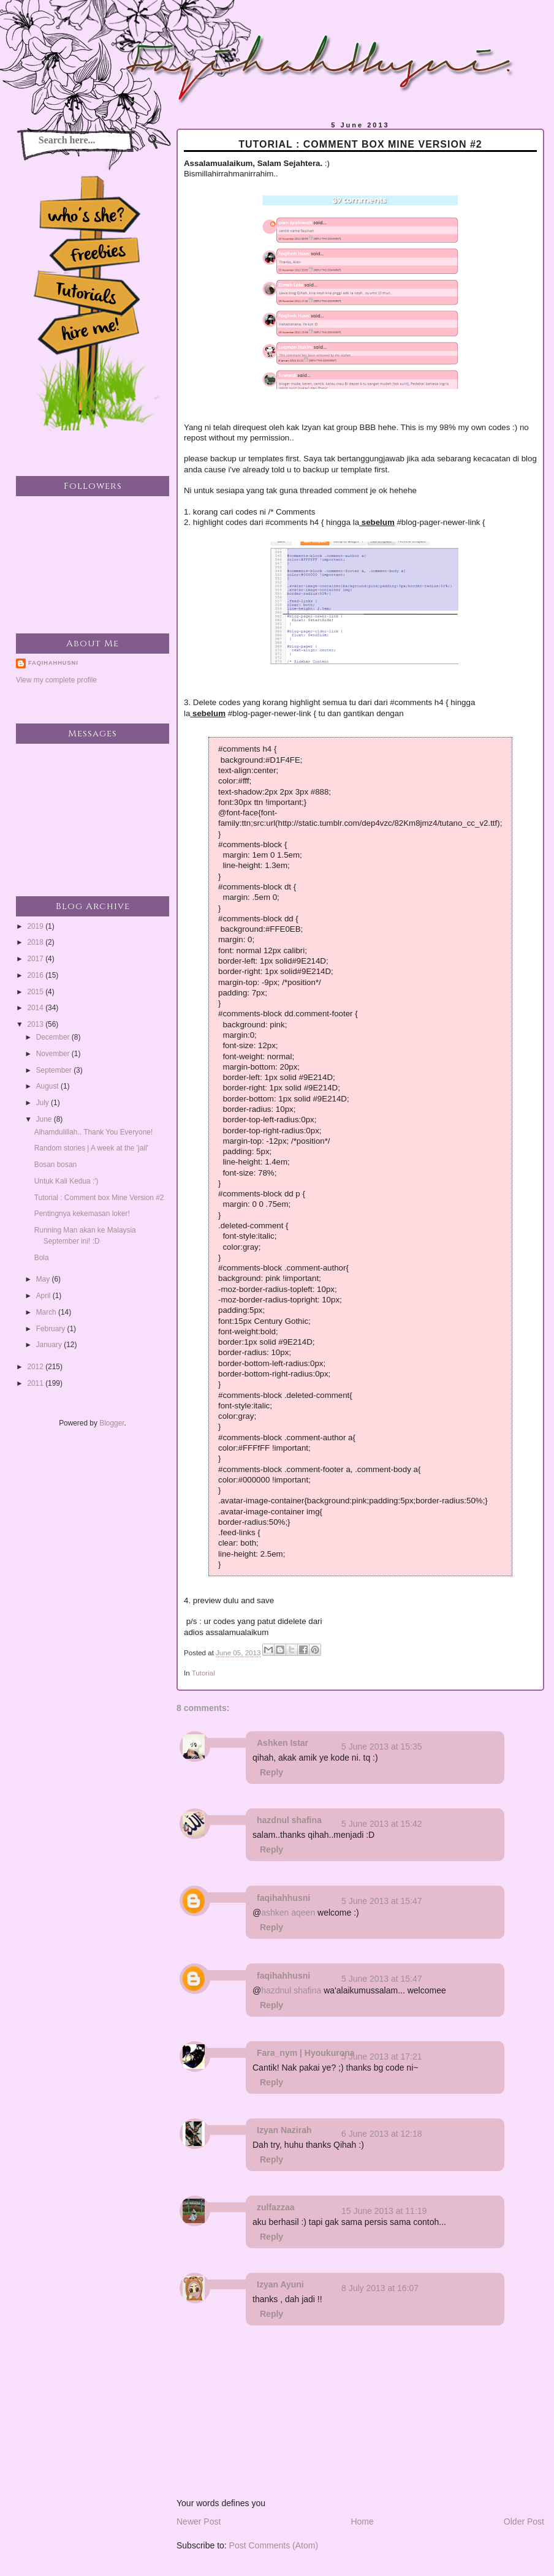 Image resolution: width=554 pixels, height=2576 pixels. I want to click on Bola, so click(41, 1257).